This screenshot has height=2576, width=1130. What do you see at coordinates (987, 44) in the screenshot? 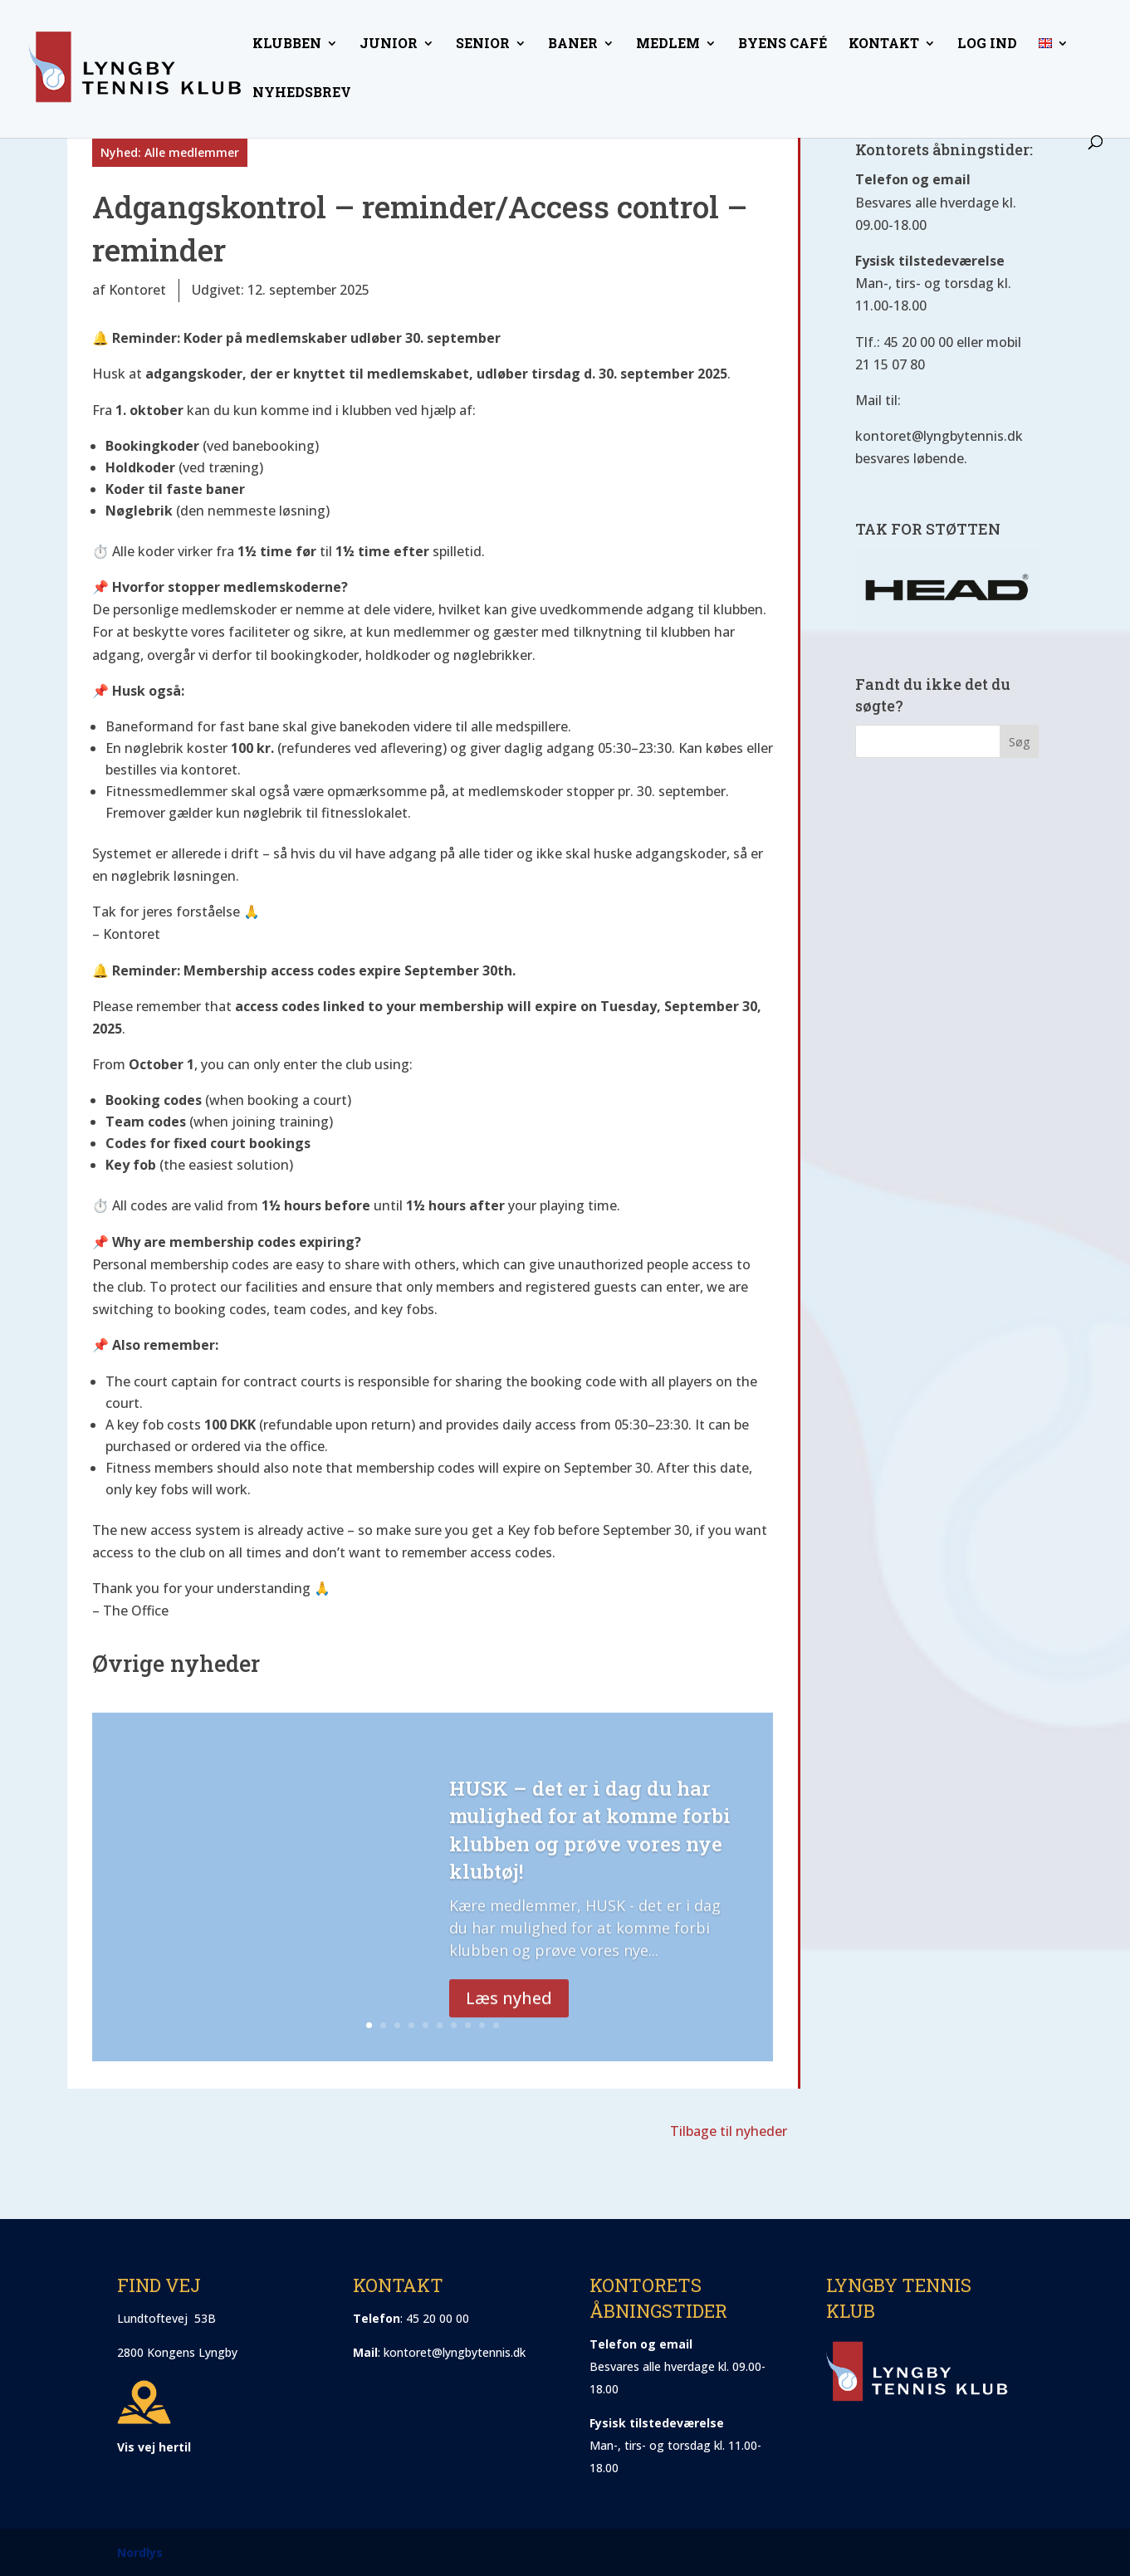
I see `Log ind` at bounding box center [987, 44].